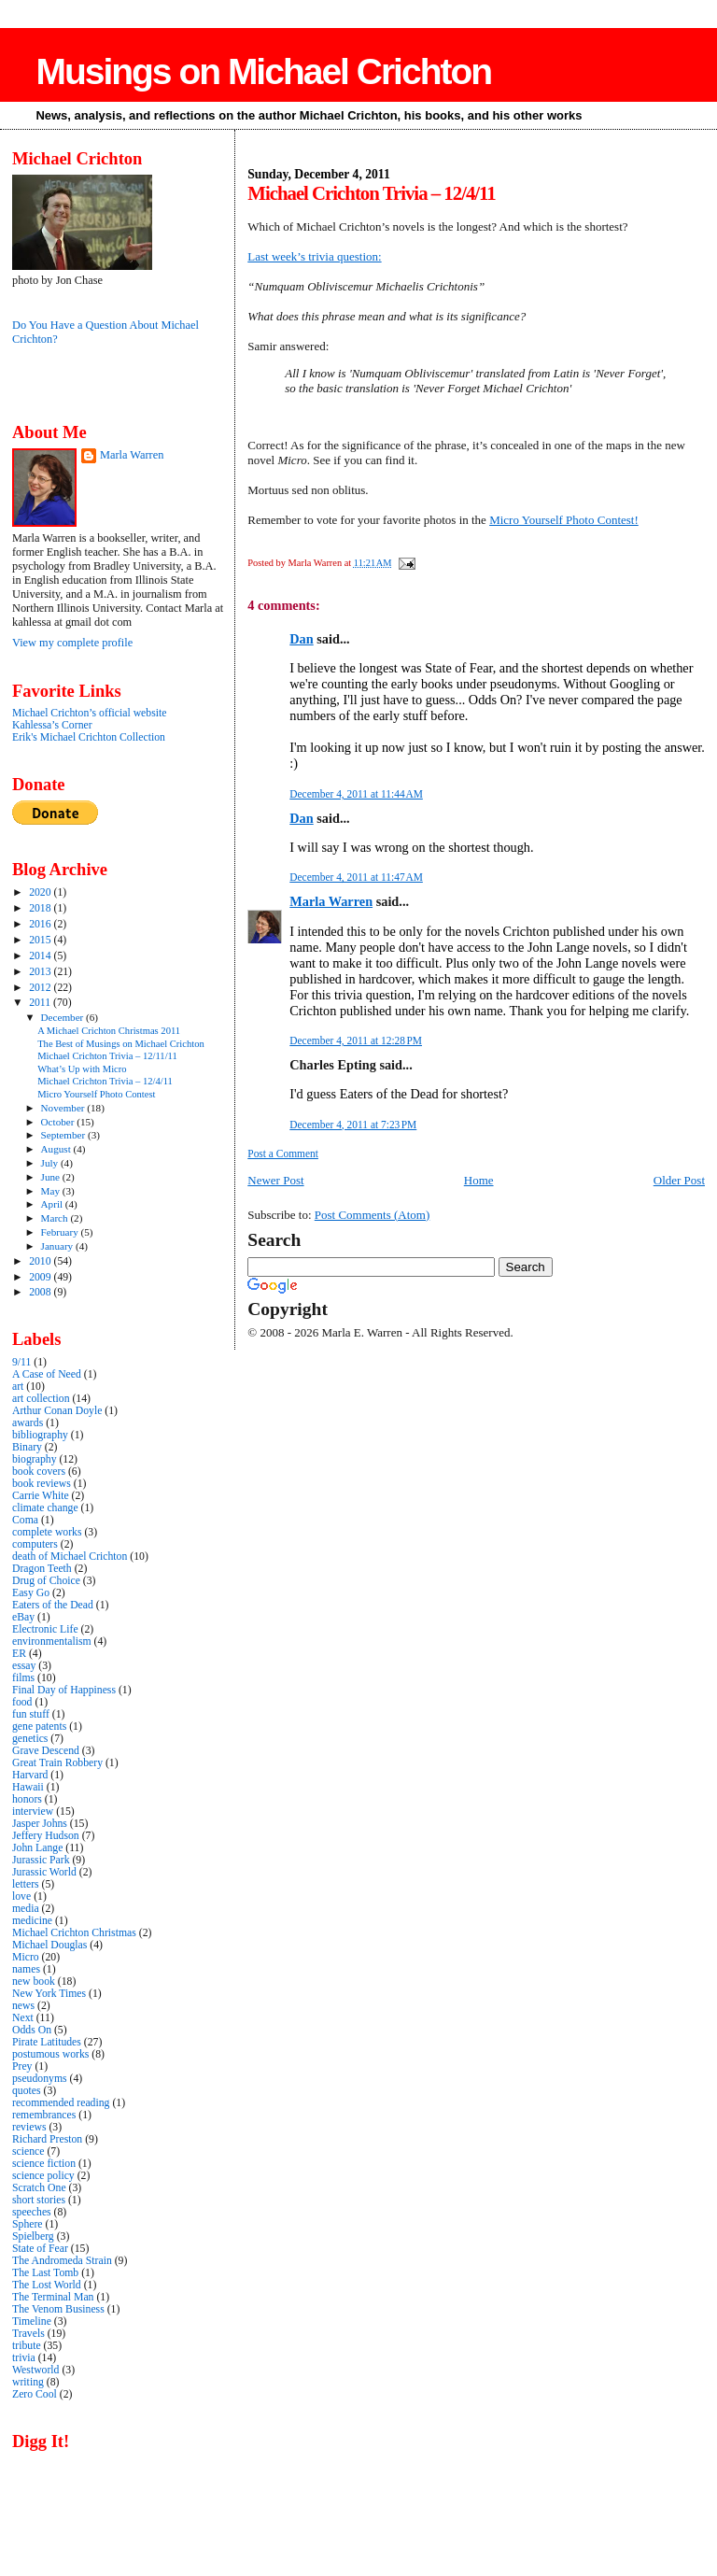 This screenshot has height=2576, width=717. Describe the element at coordinates (30, 1775) in the screenshot. I see `Harvard` at that location.